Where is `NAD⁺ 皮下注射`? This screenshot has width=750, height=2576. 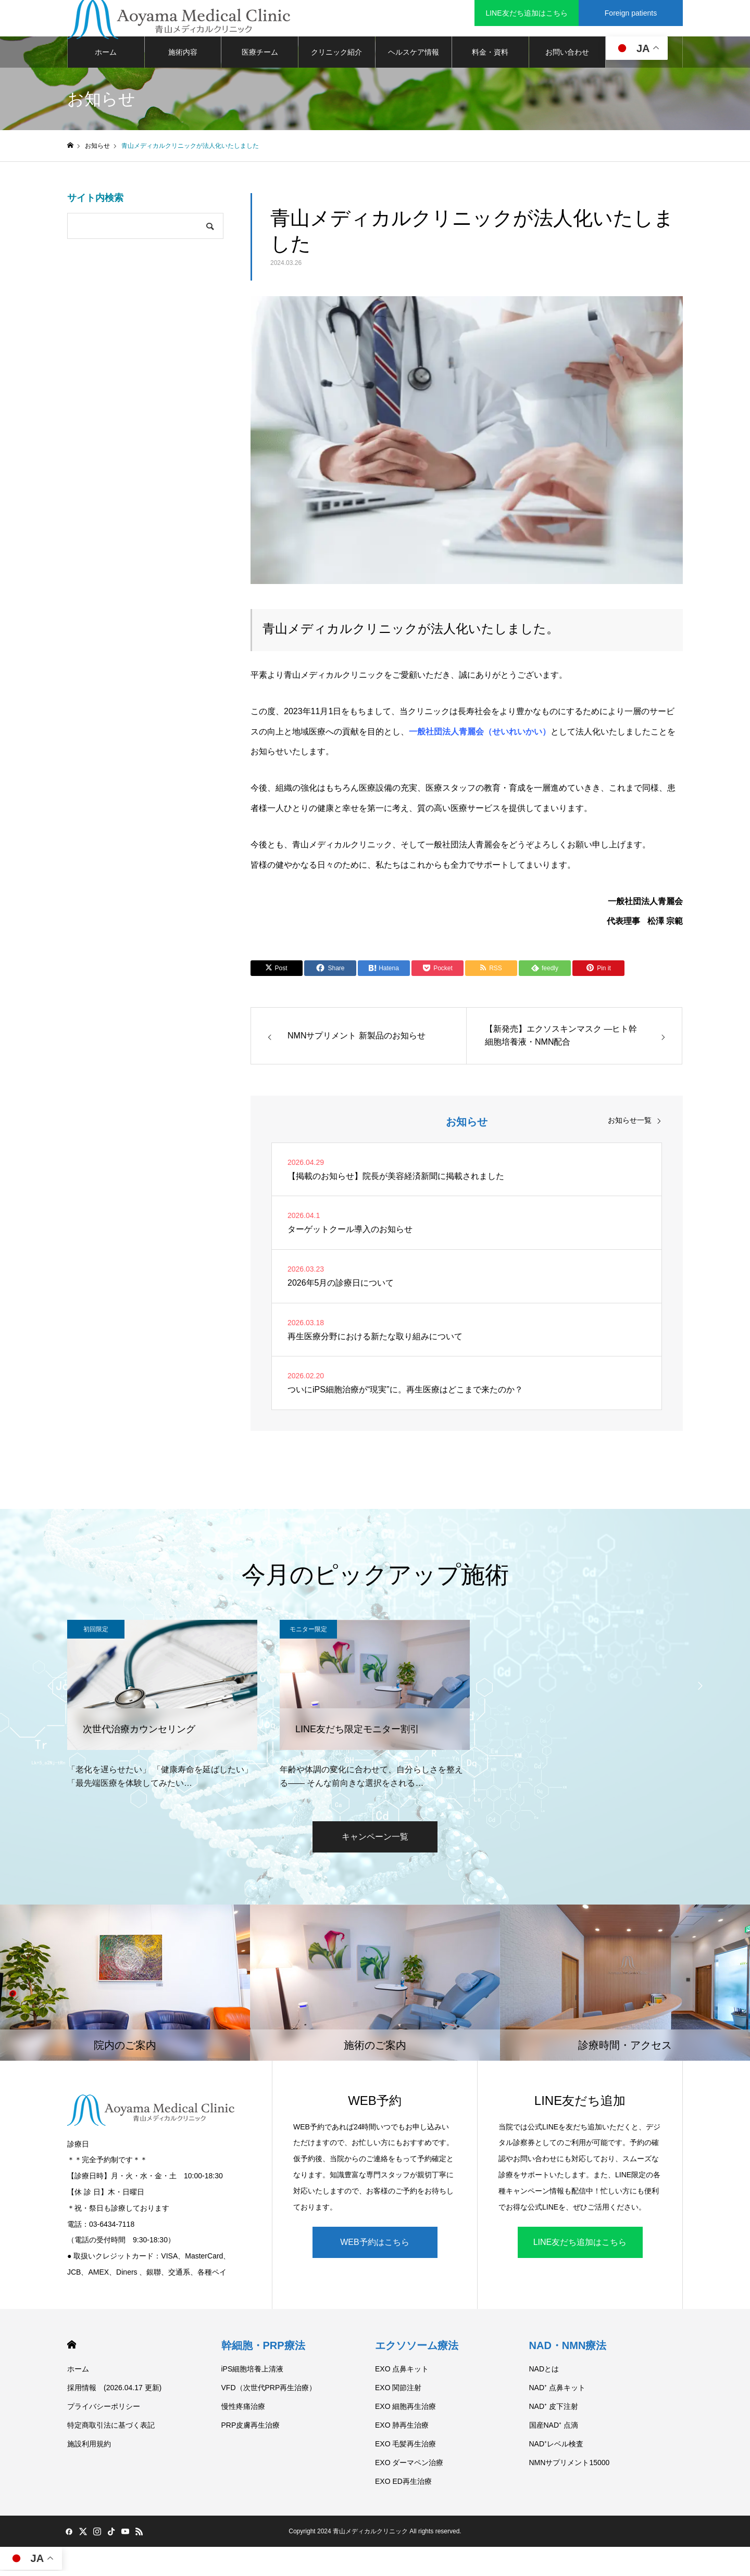
NAD⁺ 皮下注射 is located at coordinates (553, 2411).